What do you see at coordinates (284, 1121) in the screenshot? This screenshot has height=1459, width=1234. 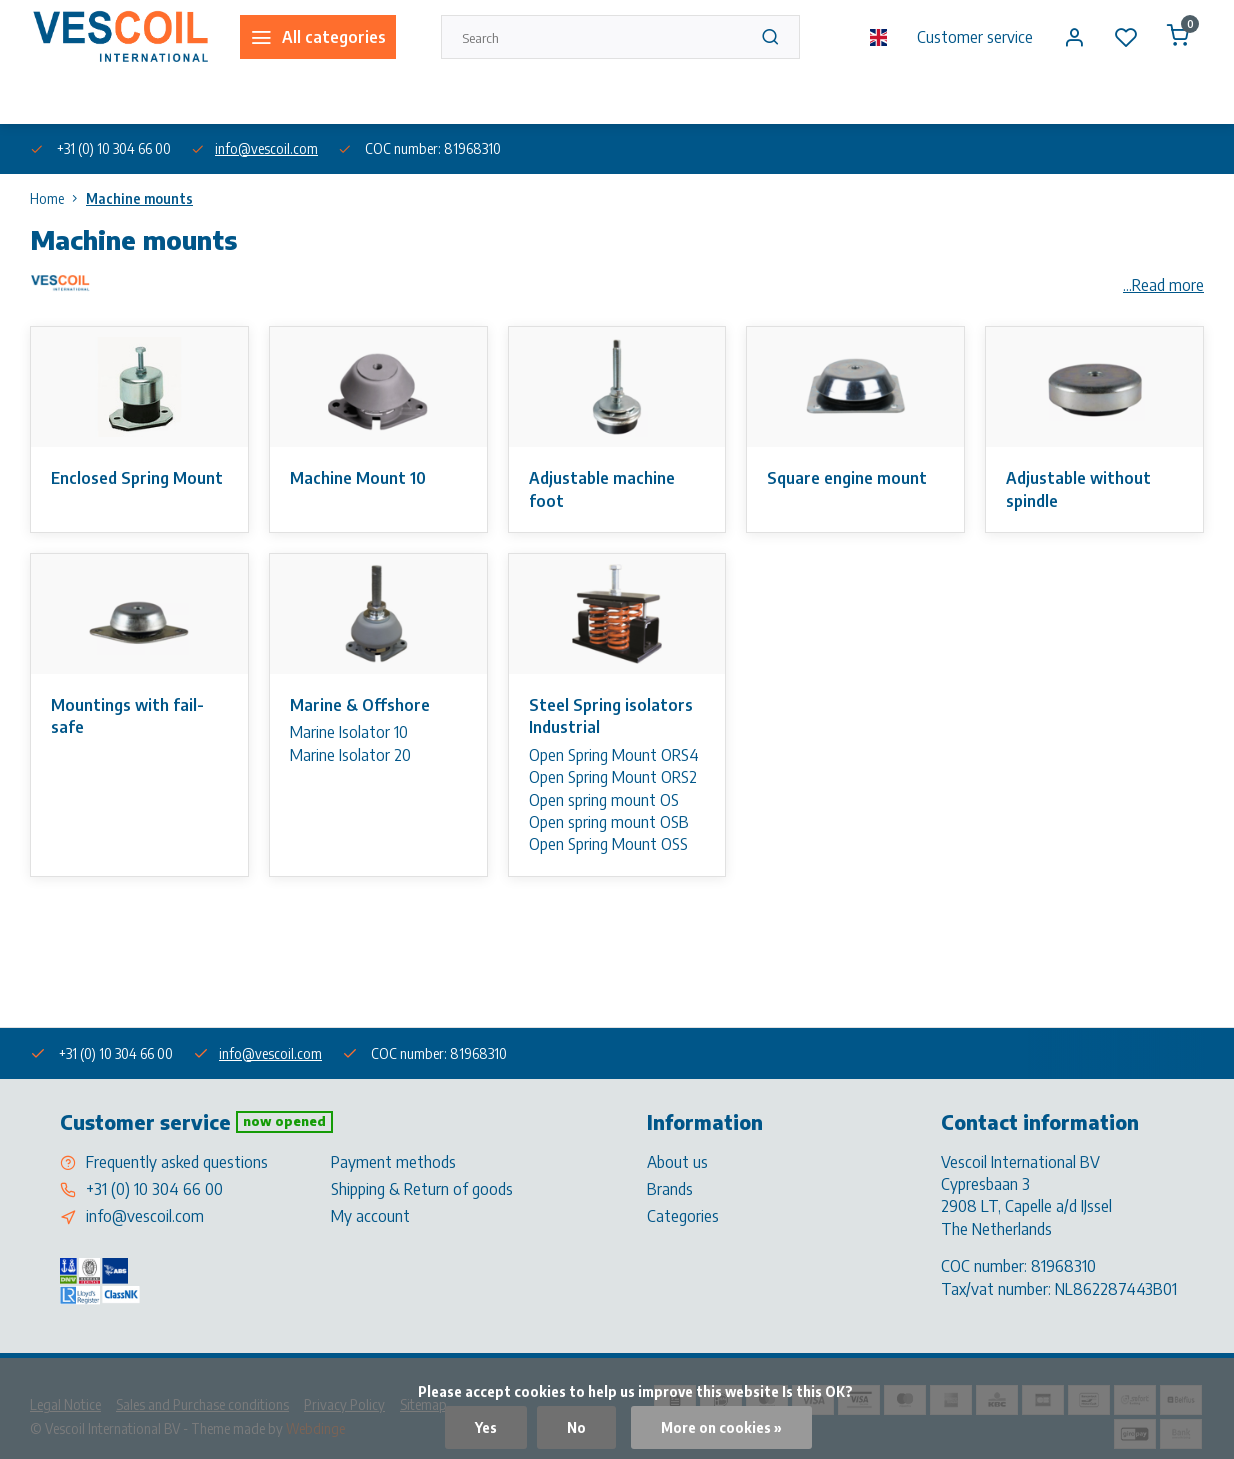 I see `Now opened` at bounding box center [284, 1121].